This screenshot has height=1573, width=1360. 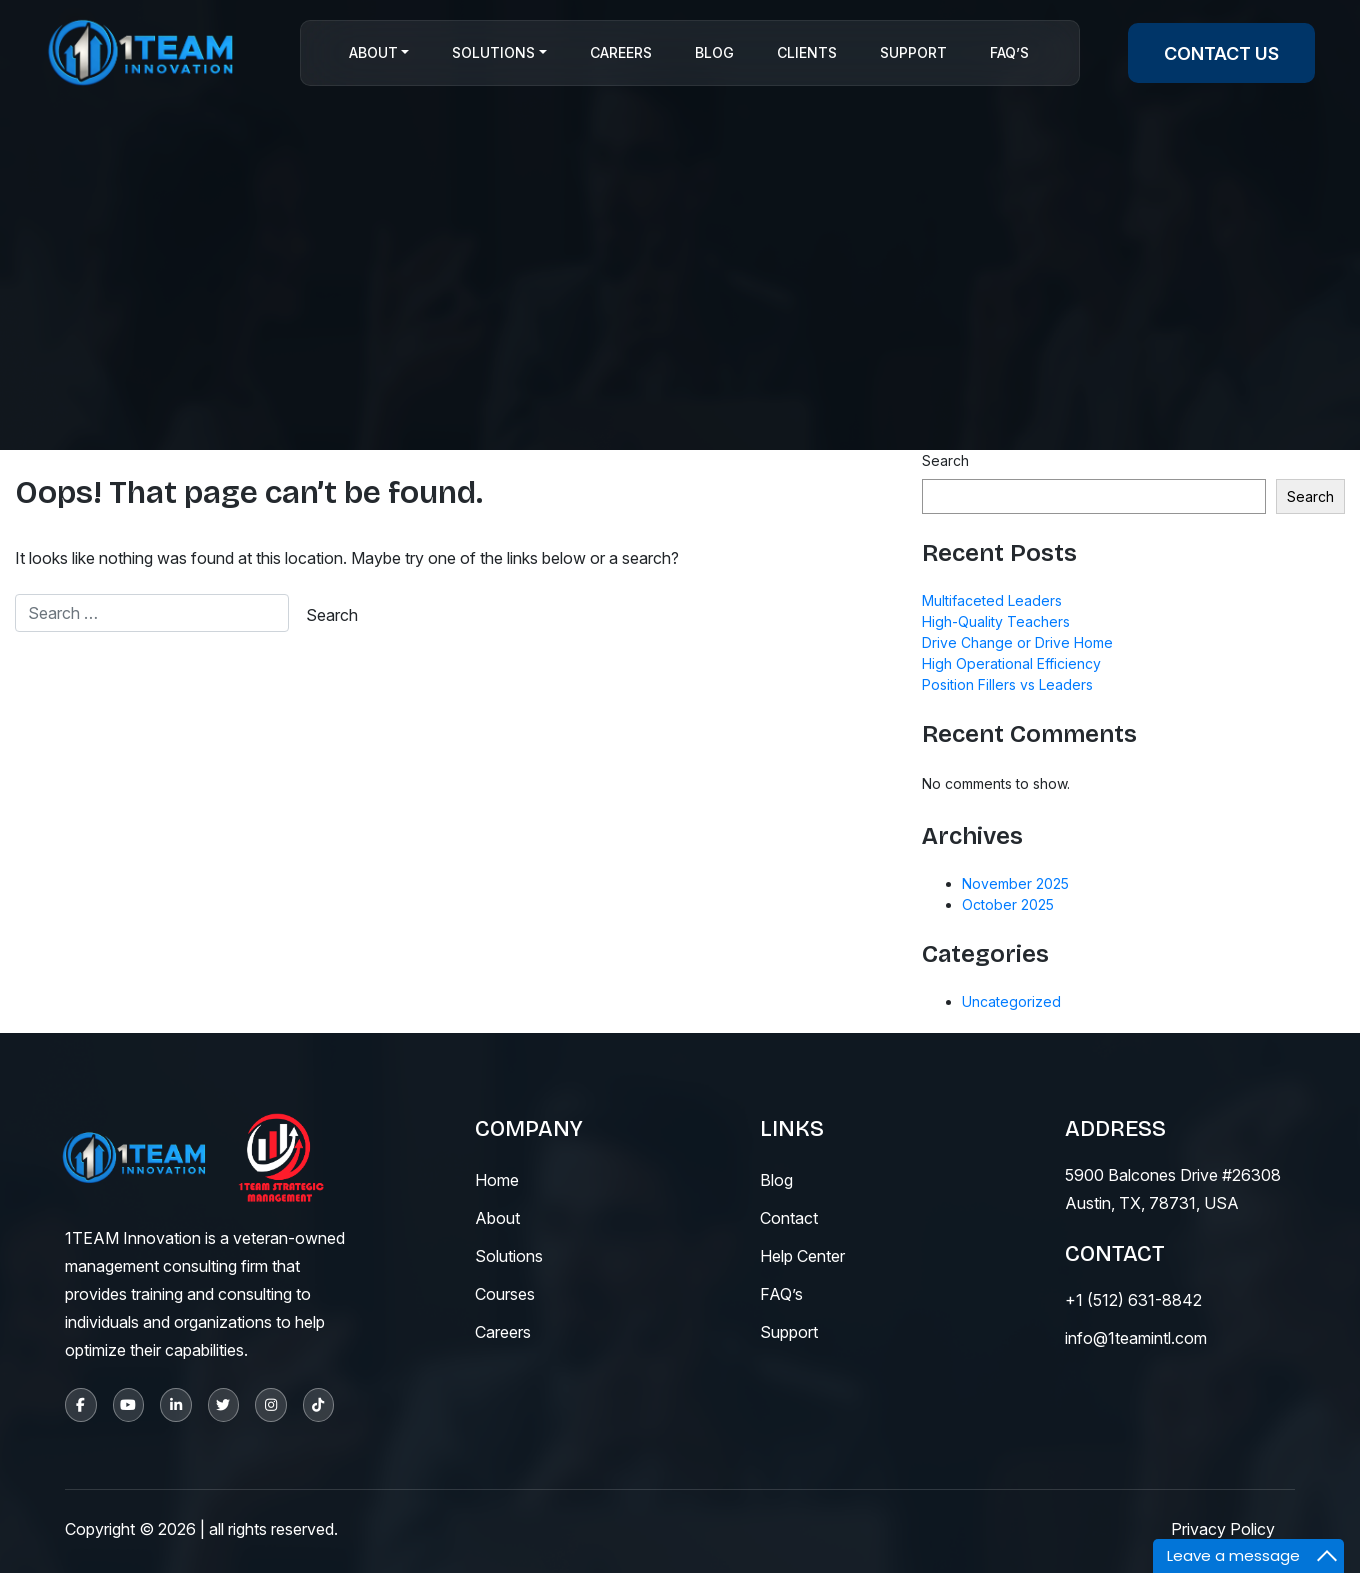 What do you see at coordinates (503, 1332) in the screenshot?
I see `careers` at bounding box center [503, 1332].